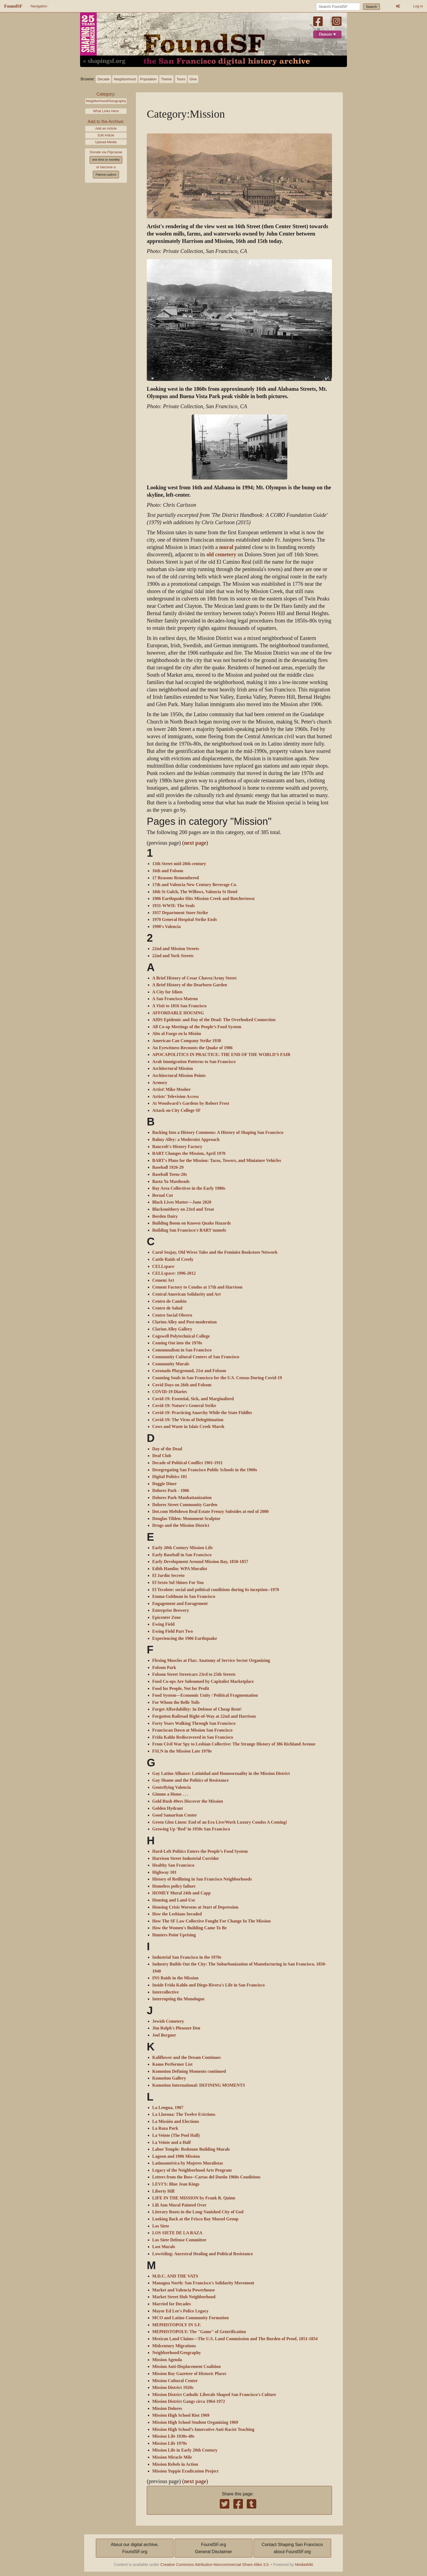 The width and height of the screenshot is (427, 2576). What do you see at coordinates (106, 135) in the screenshot?
I see `Edit Article` at bounding box center [106, 135].